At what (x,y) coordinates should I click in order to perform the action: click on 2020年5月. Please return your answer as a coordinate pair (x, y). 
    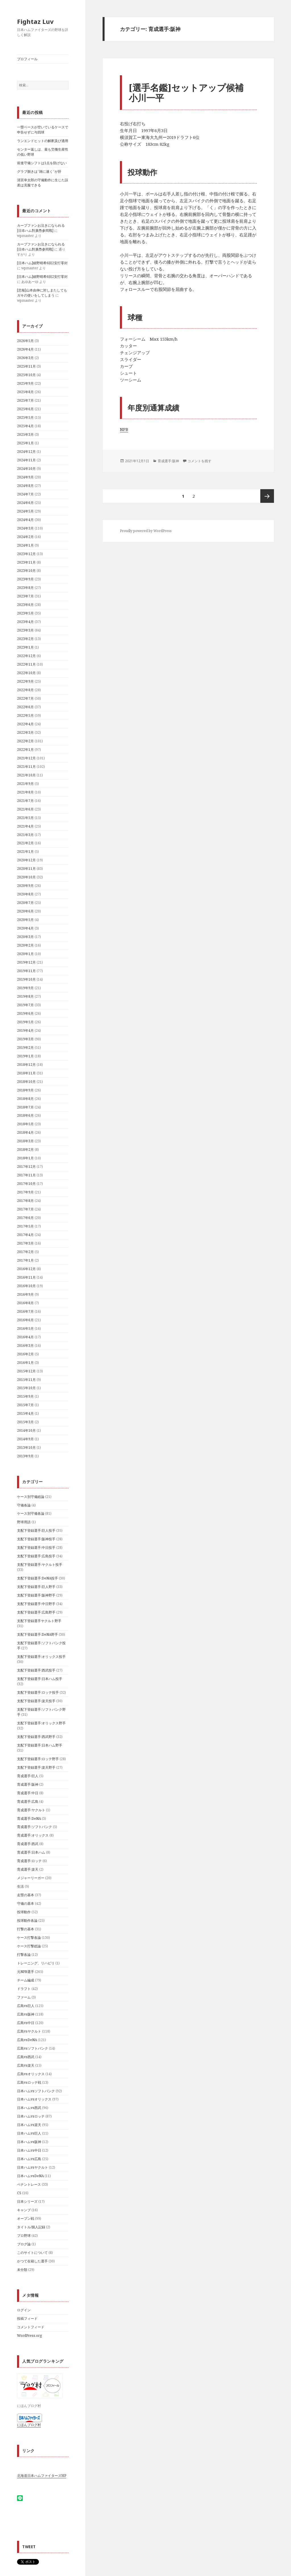
    Looking at the image, I should click on (25, 919).